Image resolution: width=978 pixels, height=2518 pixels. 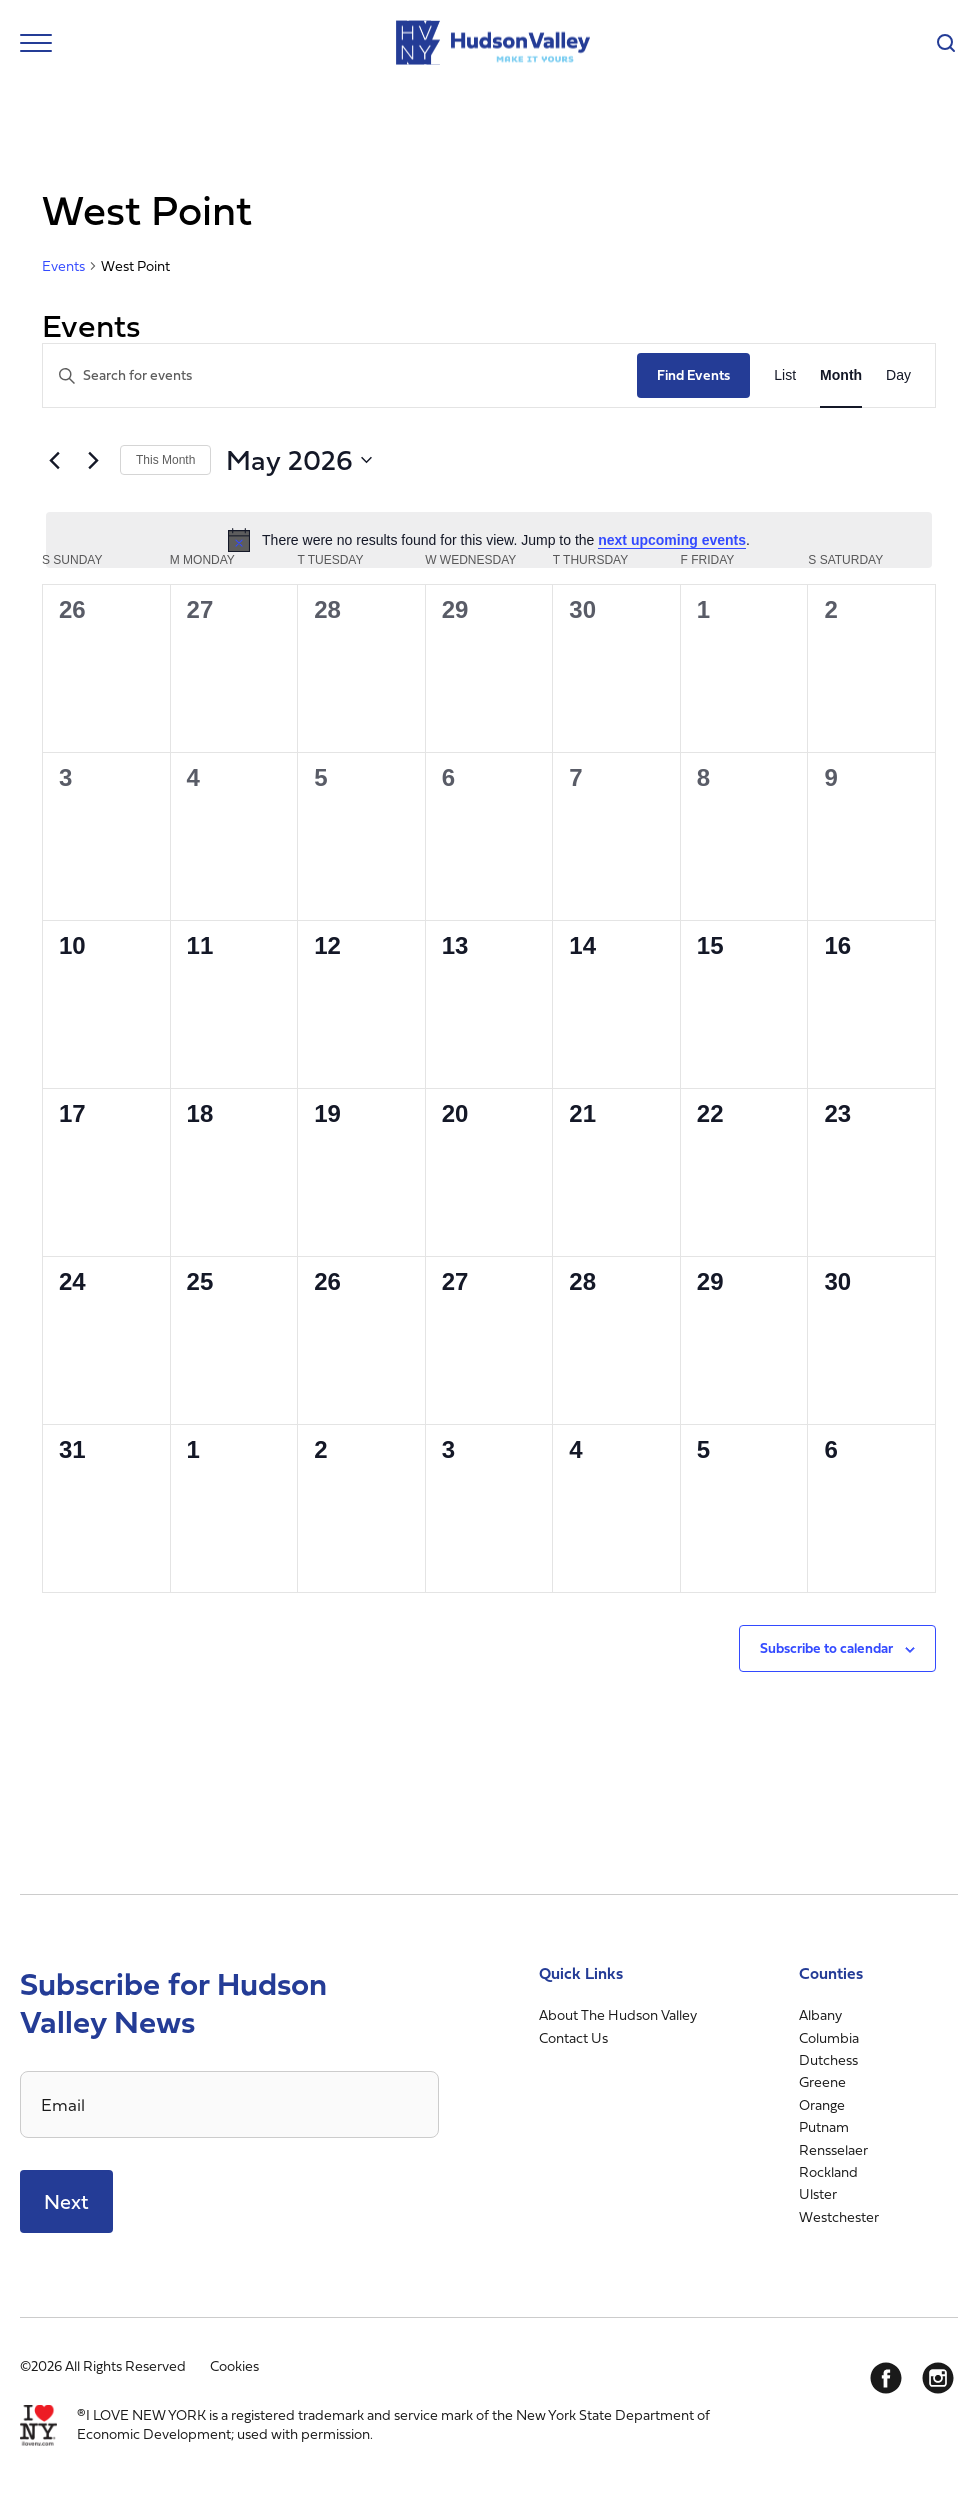 I want to click on Subscribe to calendar, so click(x=826, y=1647).